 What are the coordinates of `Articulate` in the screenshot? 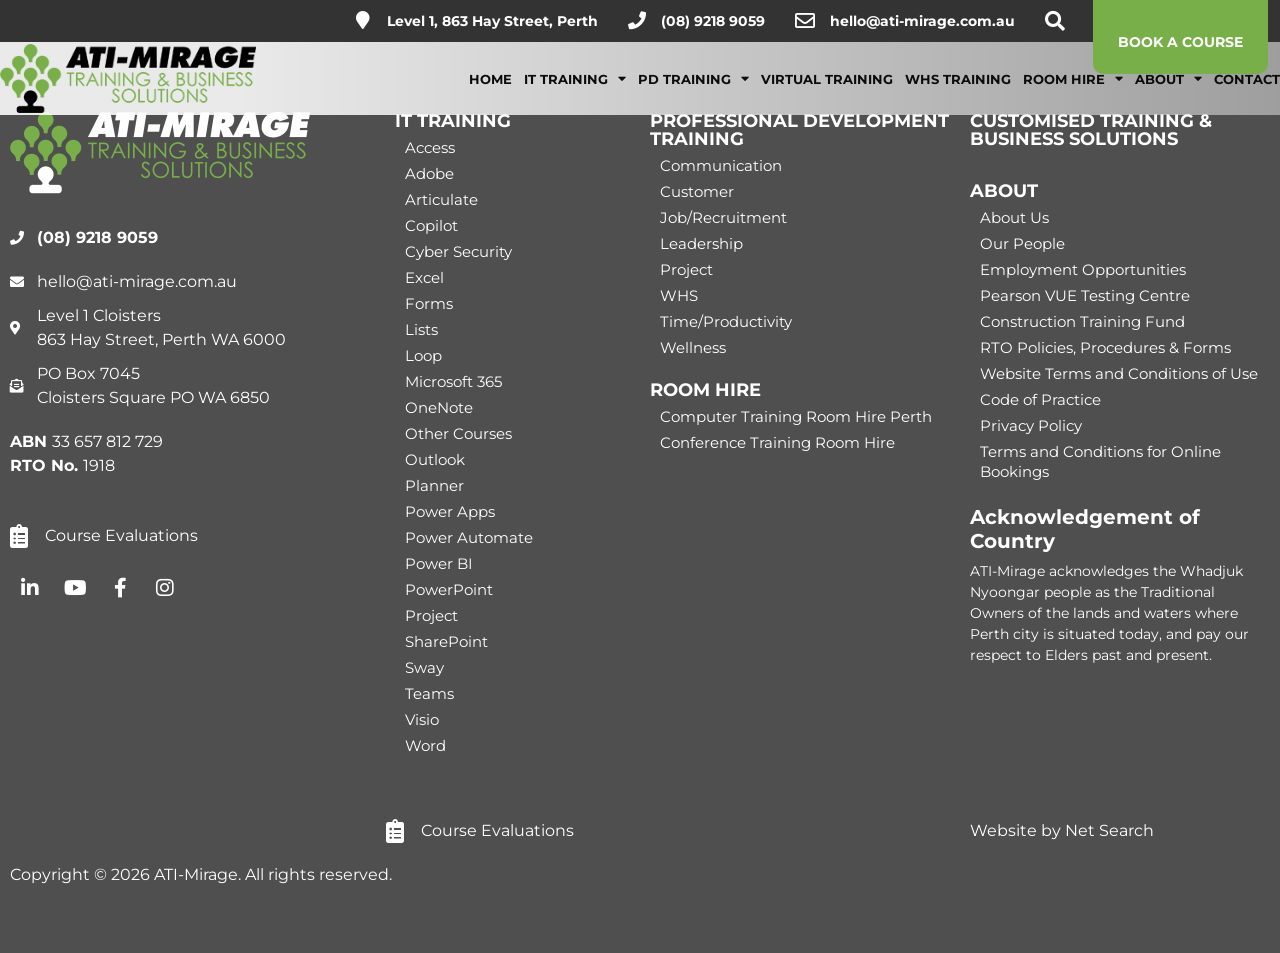 It's located at (441, 199).